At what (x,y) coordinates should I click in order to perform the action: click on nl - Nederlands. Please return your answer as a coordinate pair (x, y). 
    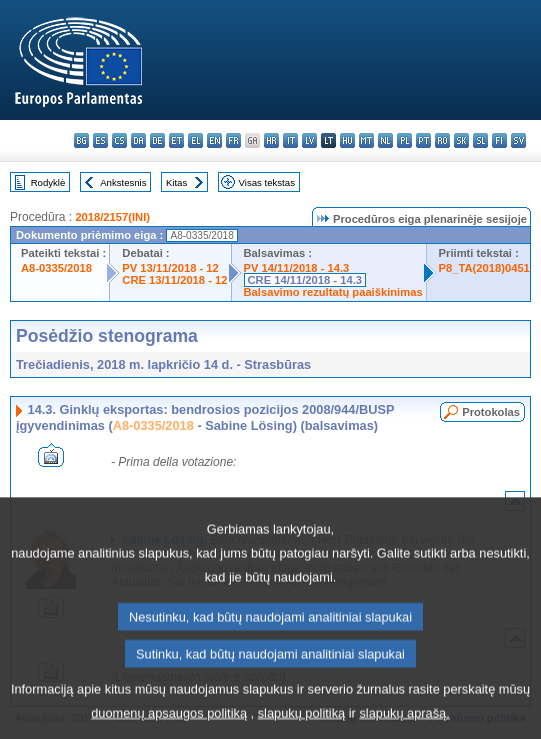
    Looking at the image, I should click on (385, 140).